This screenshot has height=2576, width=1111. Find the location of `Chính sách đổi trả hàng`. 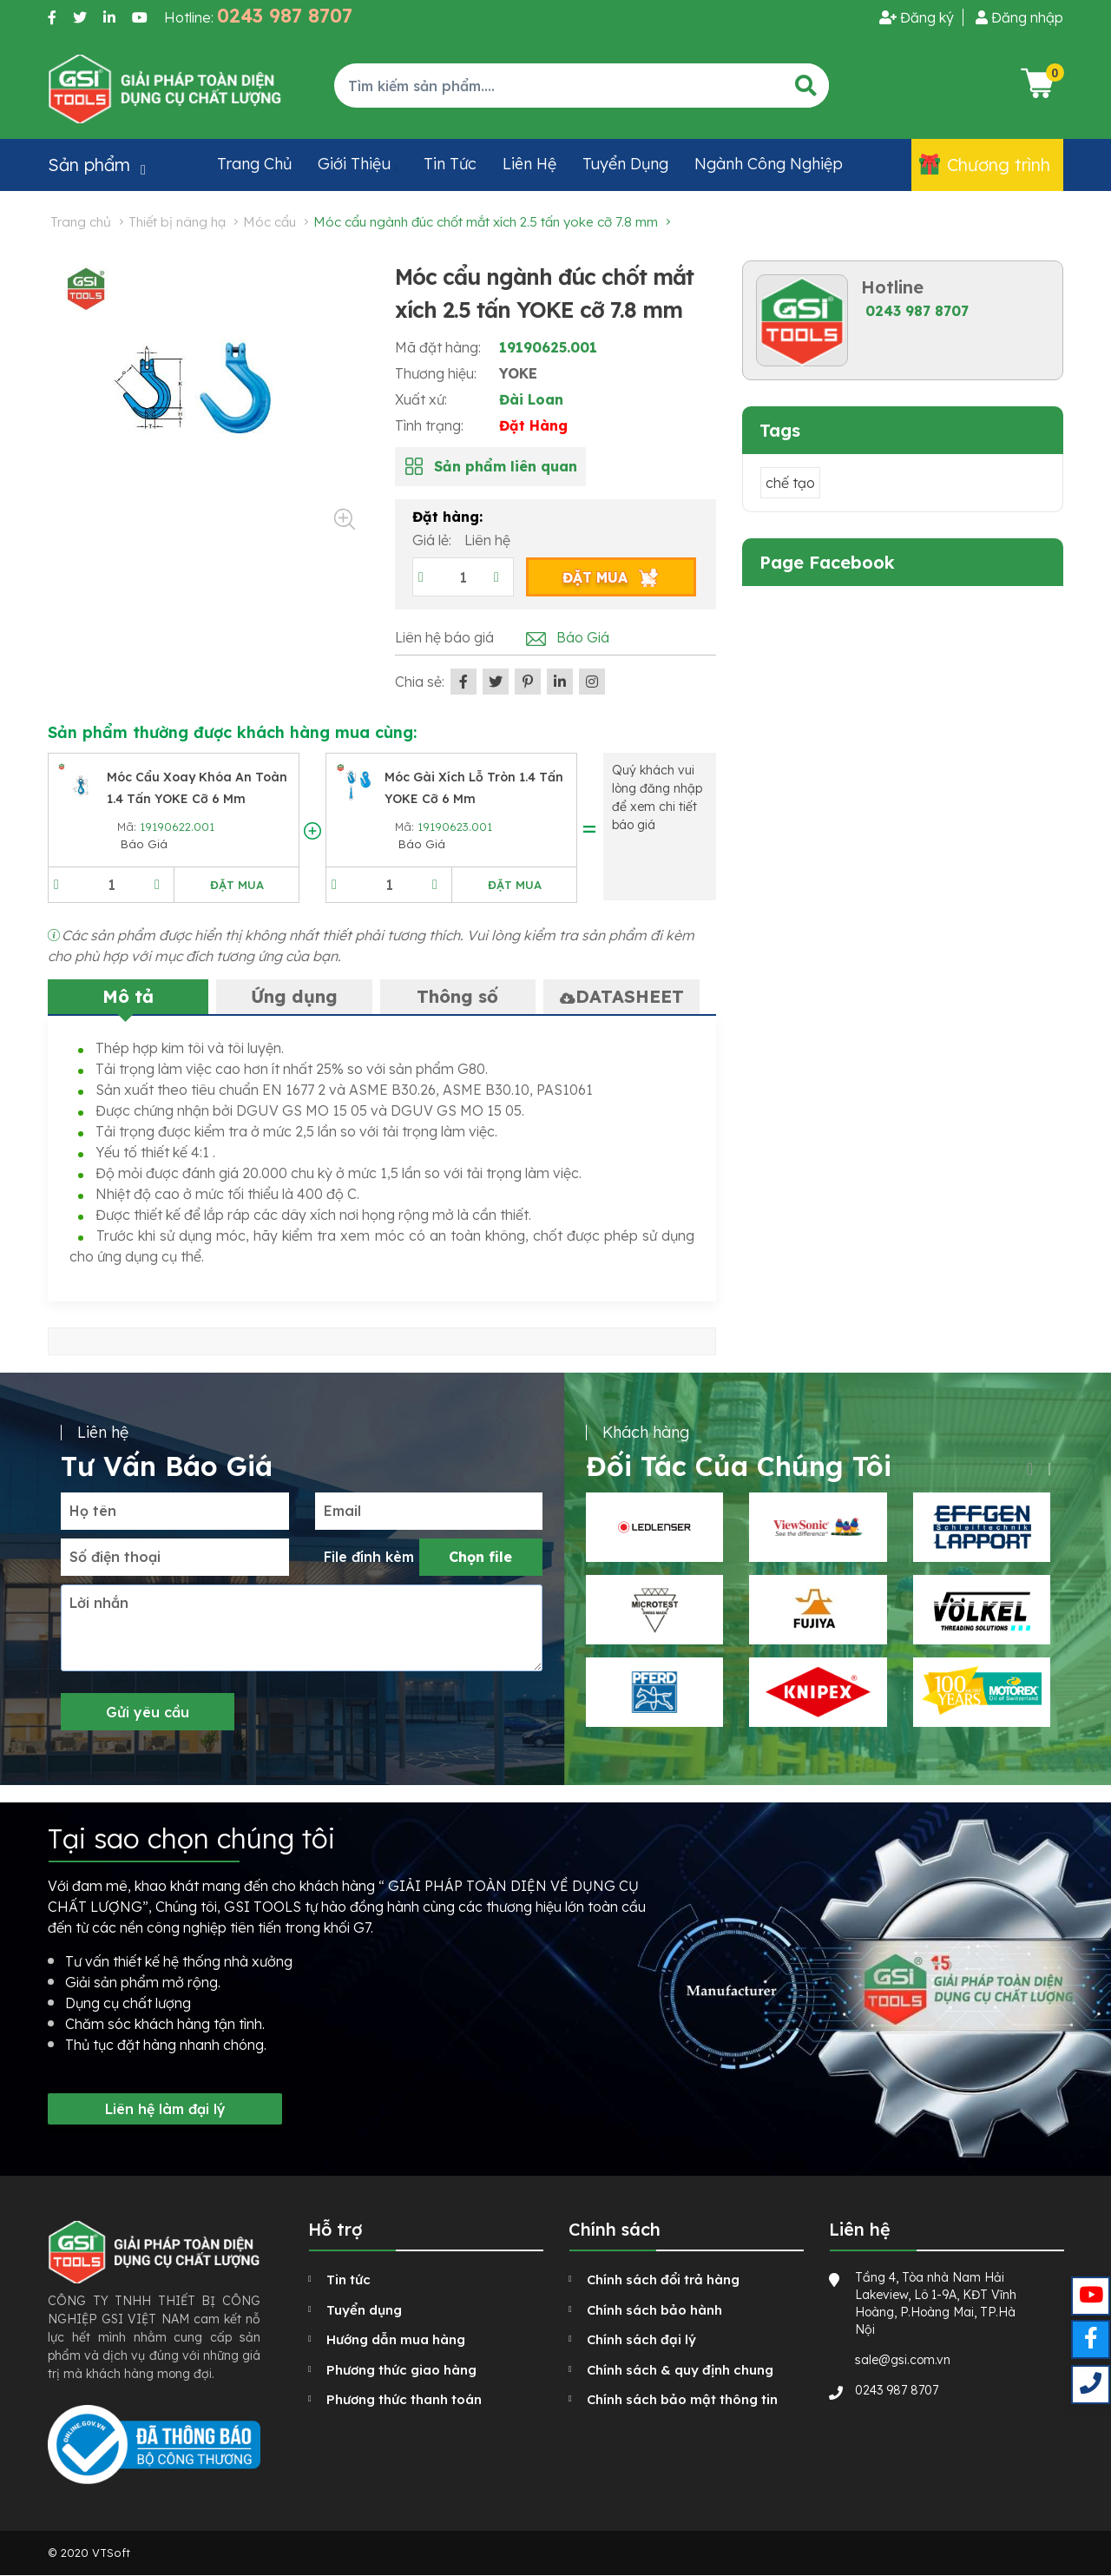

Chính sách đổi trả hàng is located at coordinates (663, 2279).